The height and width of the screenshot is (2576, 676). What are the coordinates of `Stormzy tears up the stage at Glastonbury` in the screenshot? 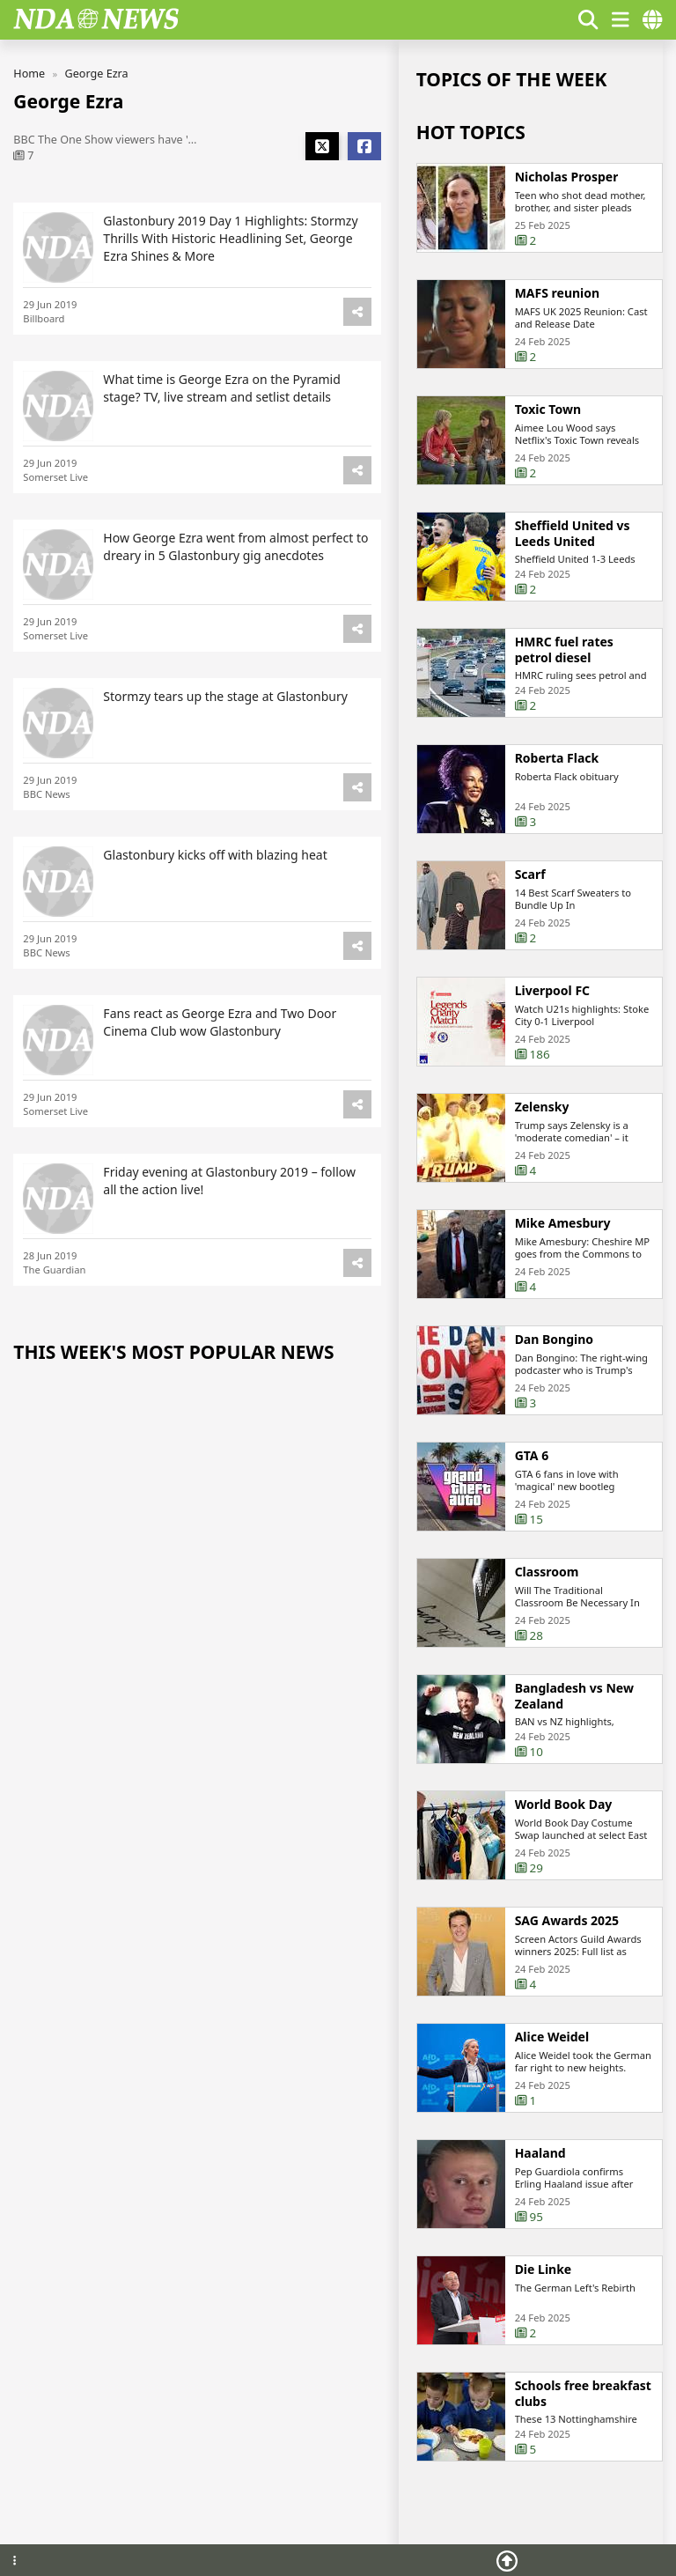 It's located at (225, 697).